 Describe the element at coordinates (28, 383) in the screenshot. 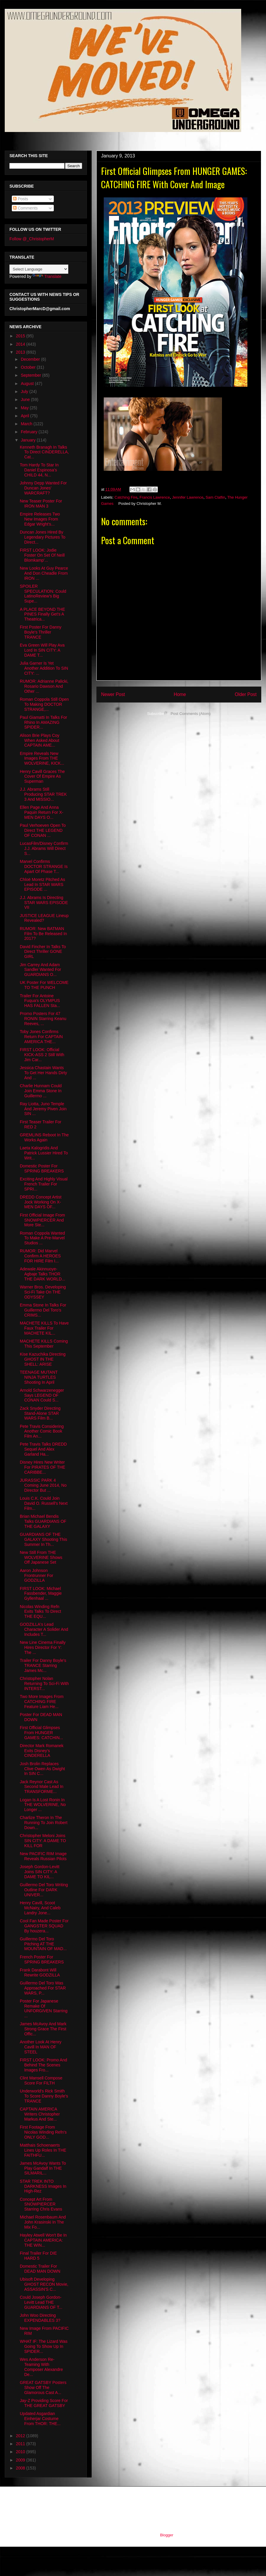

I see `August` at that location.